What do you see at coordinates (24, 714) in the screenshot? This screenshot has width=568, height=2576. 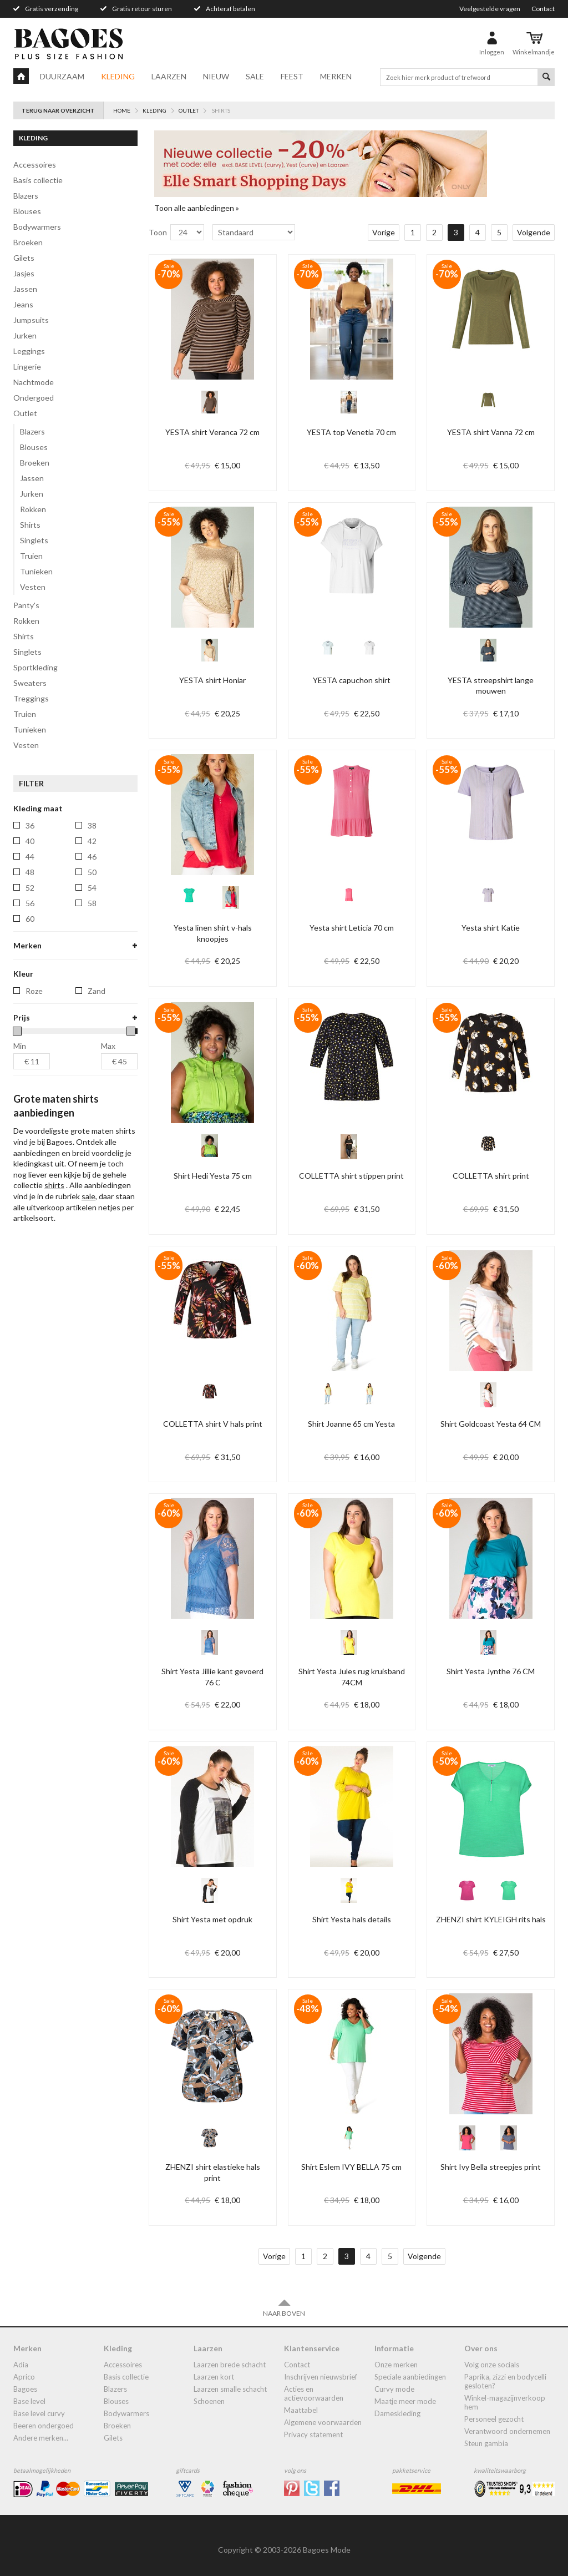 I see `truien` at bounding box center [24, 714].